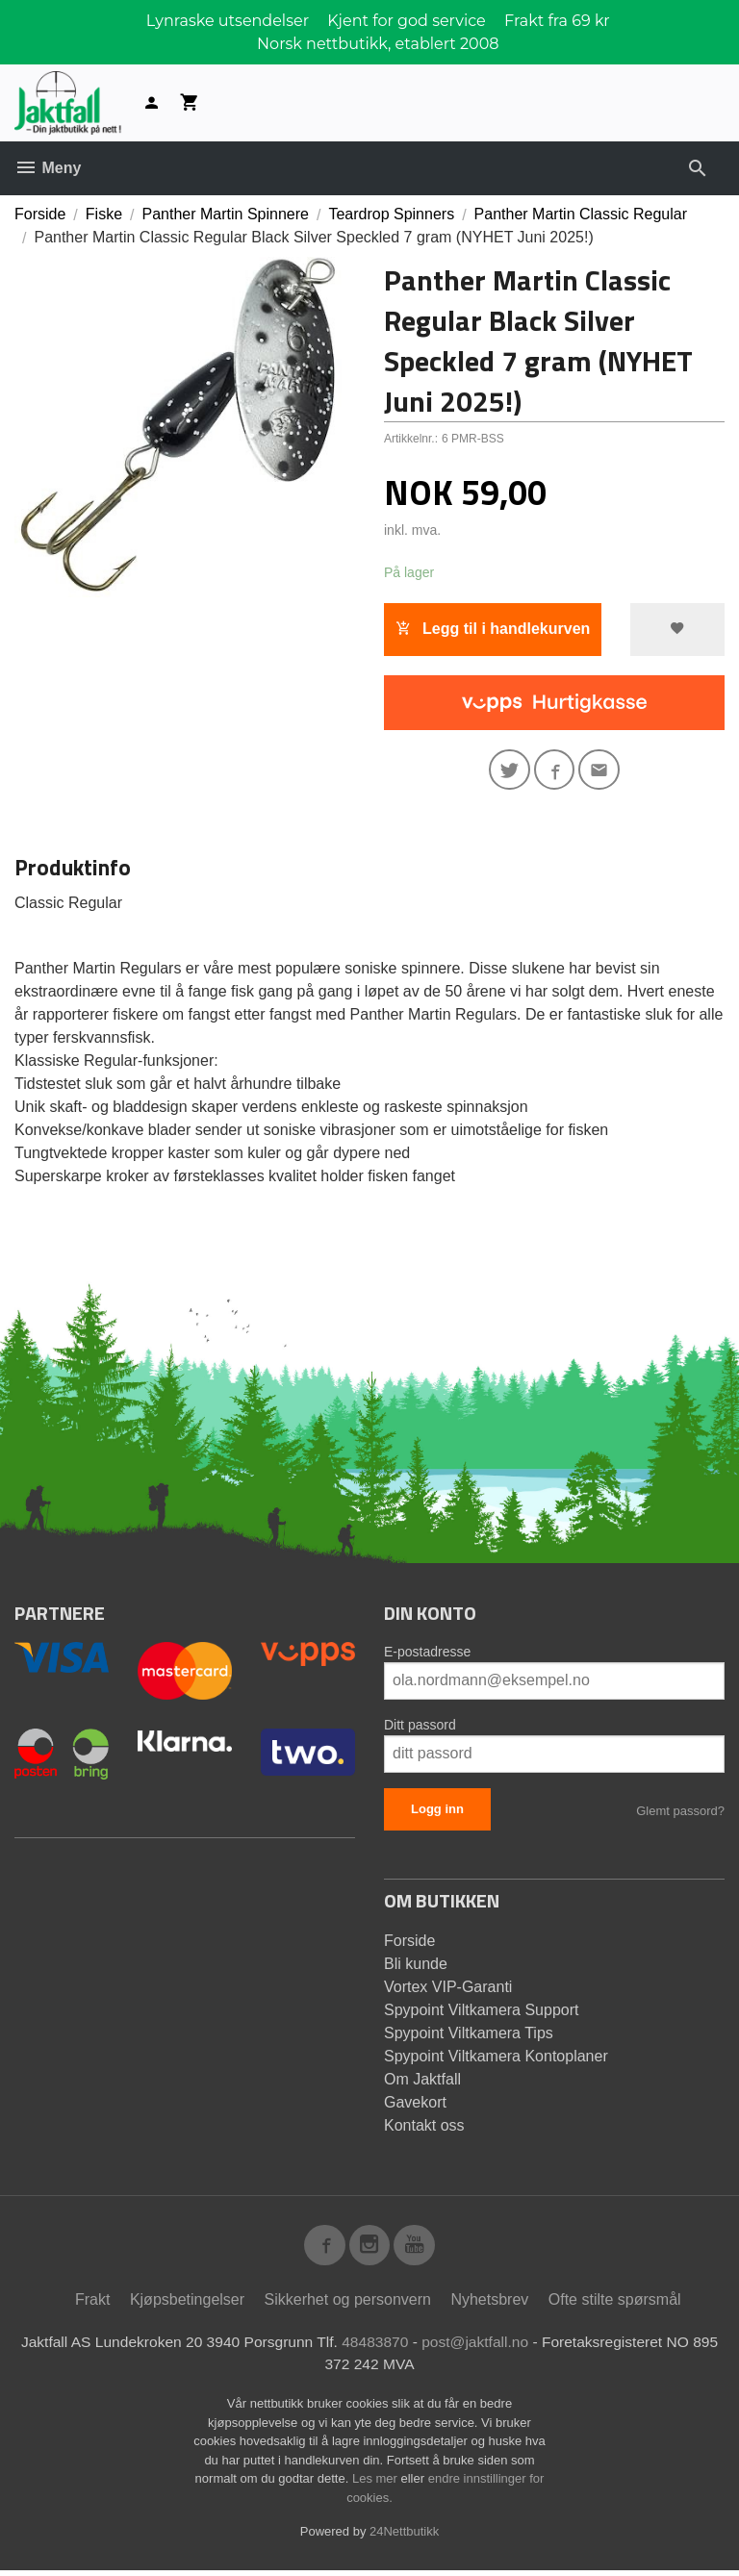 This screenshot has width=739, height=2576. What do you see at coordinates (390, 2345) in the screenshot?
I see `48483870` at bounding box center [390, 2345].